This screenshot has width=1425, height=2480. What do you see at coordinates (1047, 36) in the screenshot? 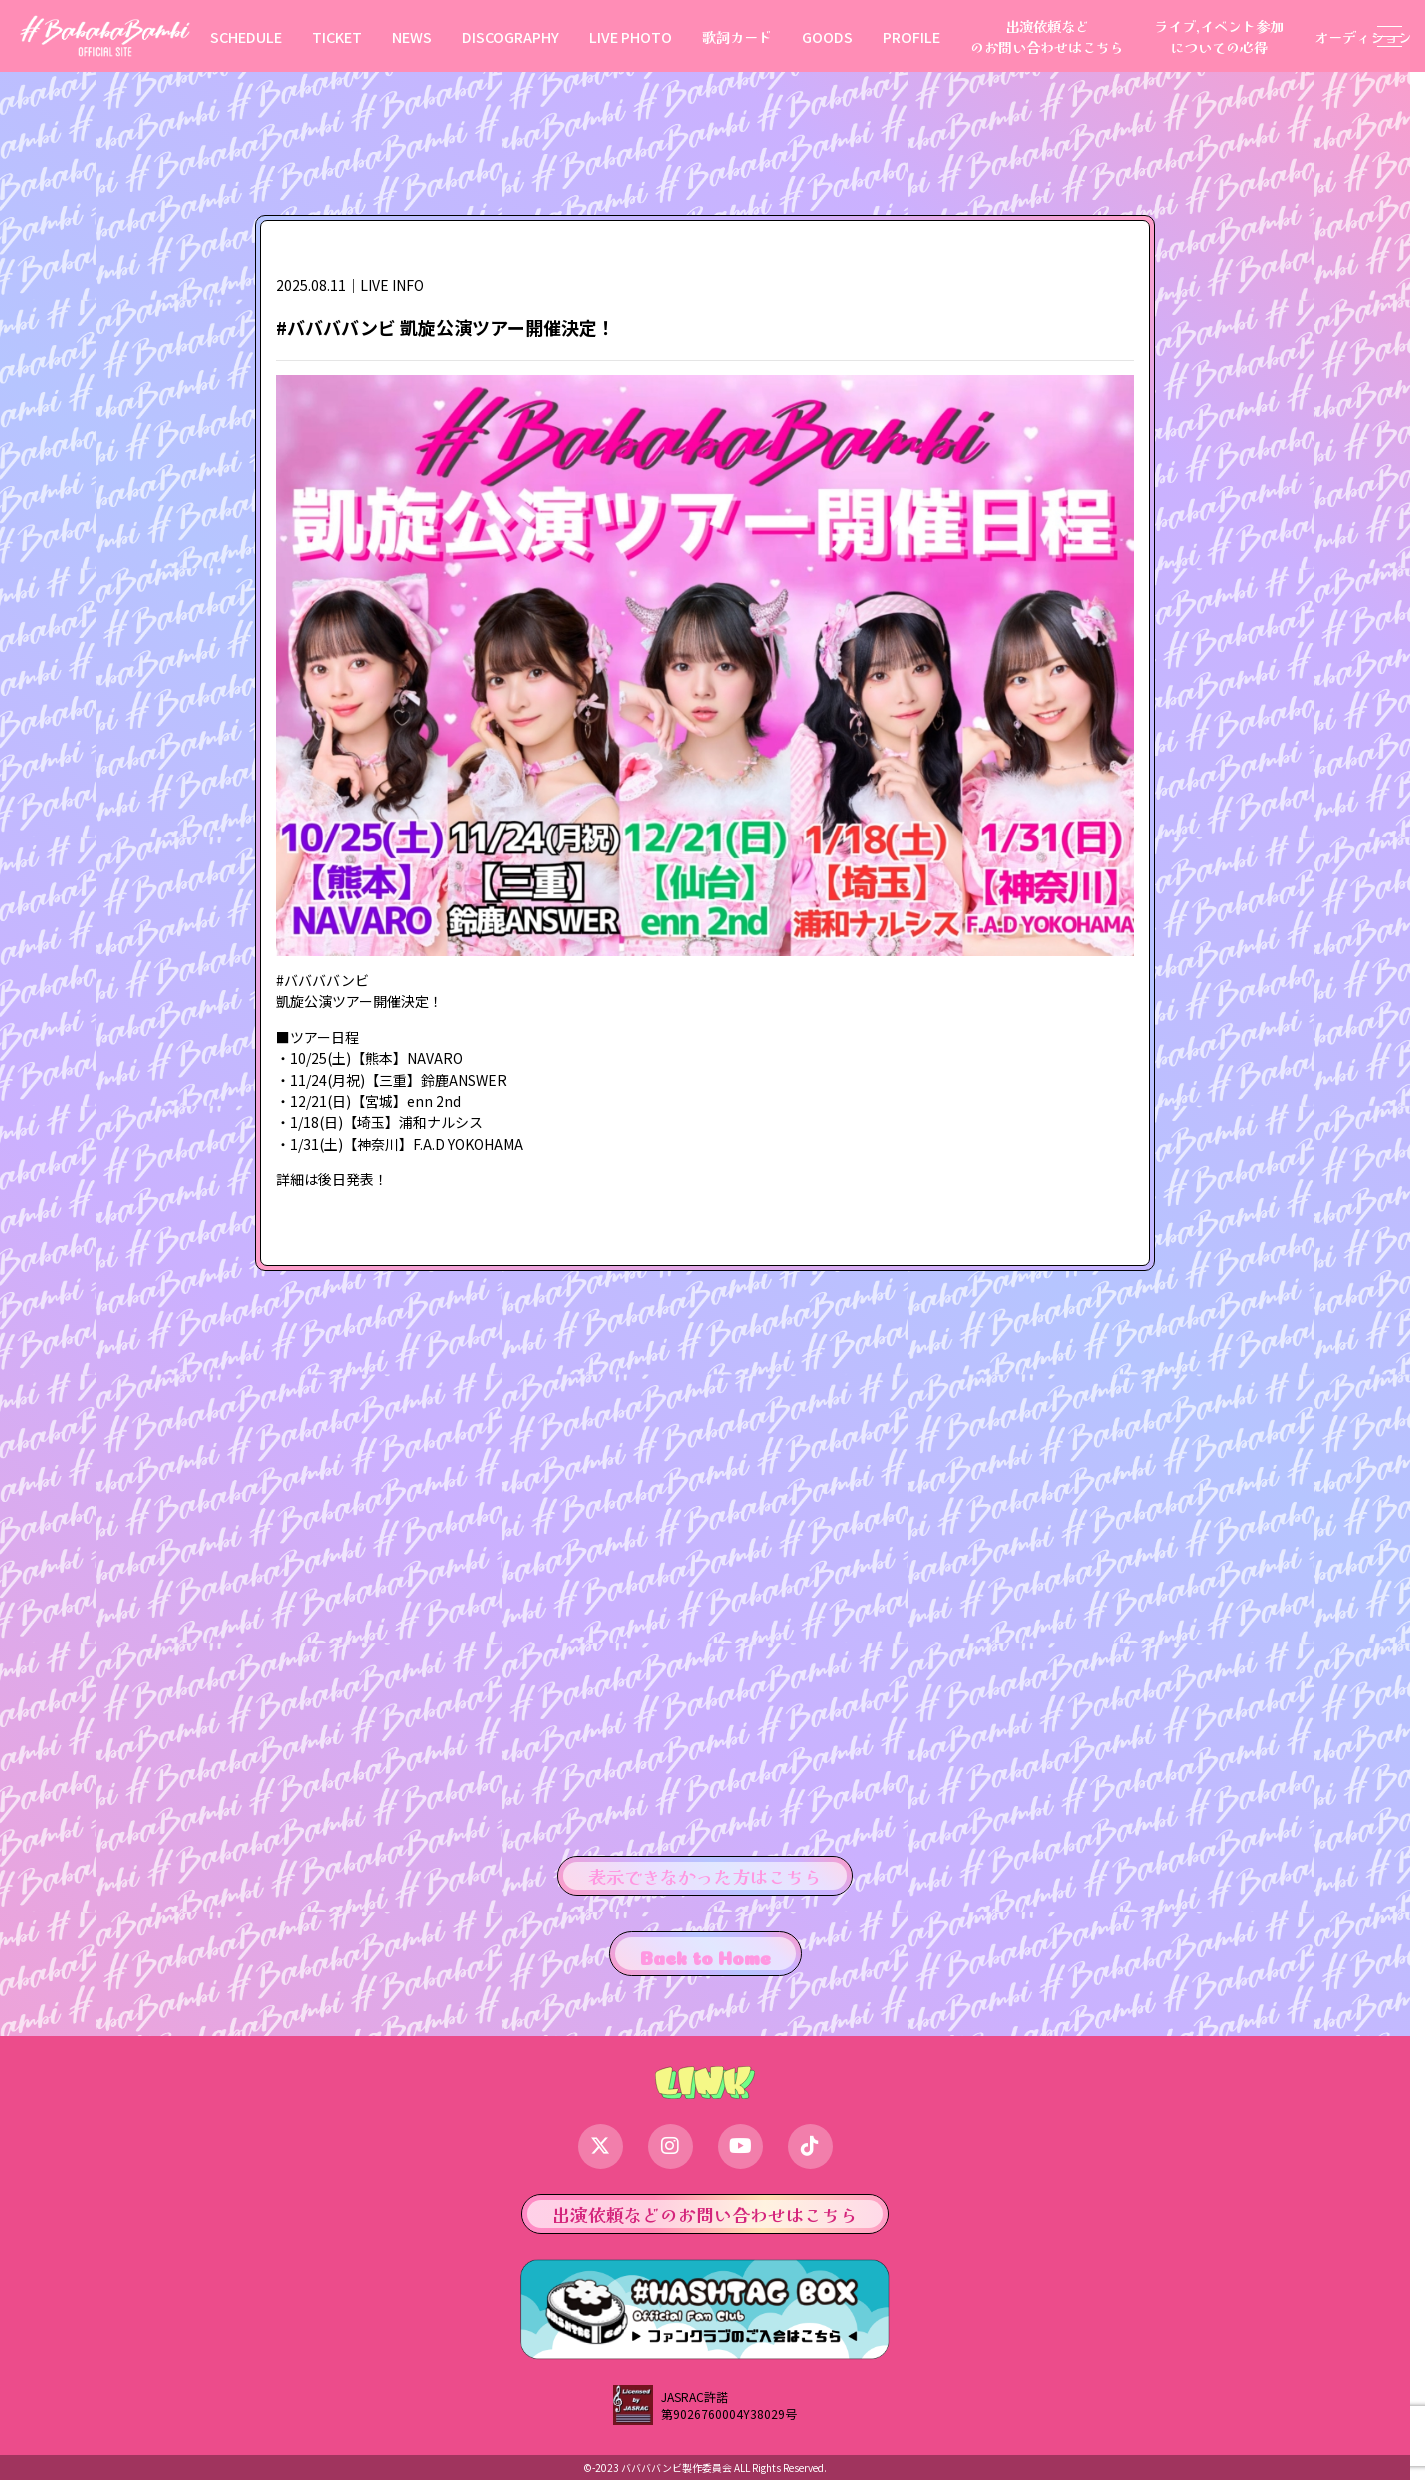
I see `出演依頼などのお問い合わせはこちら` at bounding box center [1047, 36].